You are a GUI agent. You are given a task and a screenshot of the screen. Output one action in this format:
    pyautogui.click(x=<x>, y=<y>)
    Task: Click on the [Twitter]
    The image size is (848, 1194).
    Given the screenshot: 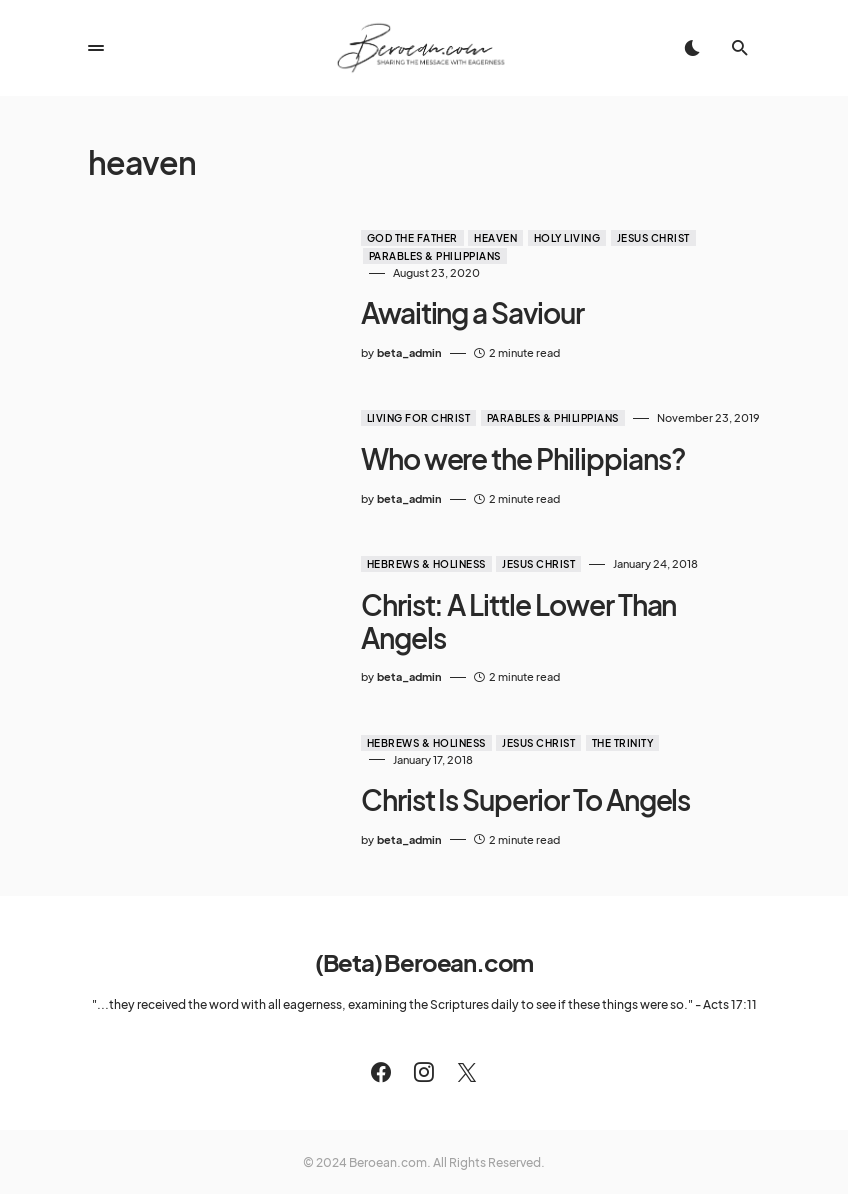 What is the action you would take?
    pyautogui.click(x=467, y=1026)
    